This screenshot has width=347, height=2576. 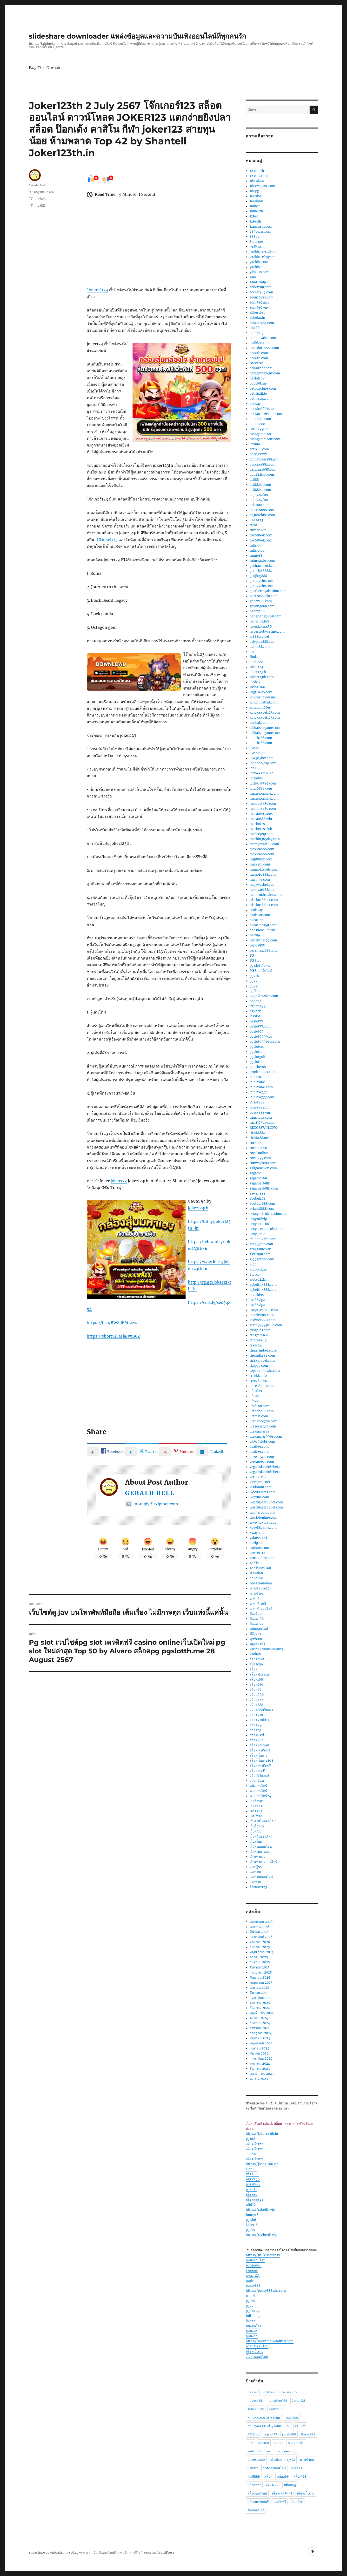 I want to click on ambking, so click(x=256, y=333).